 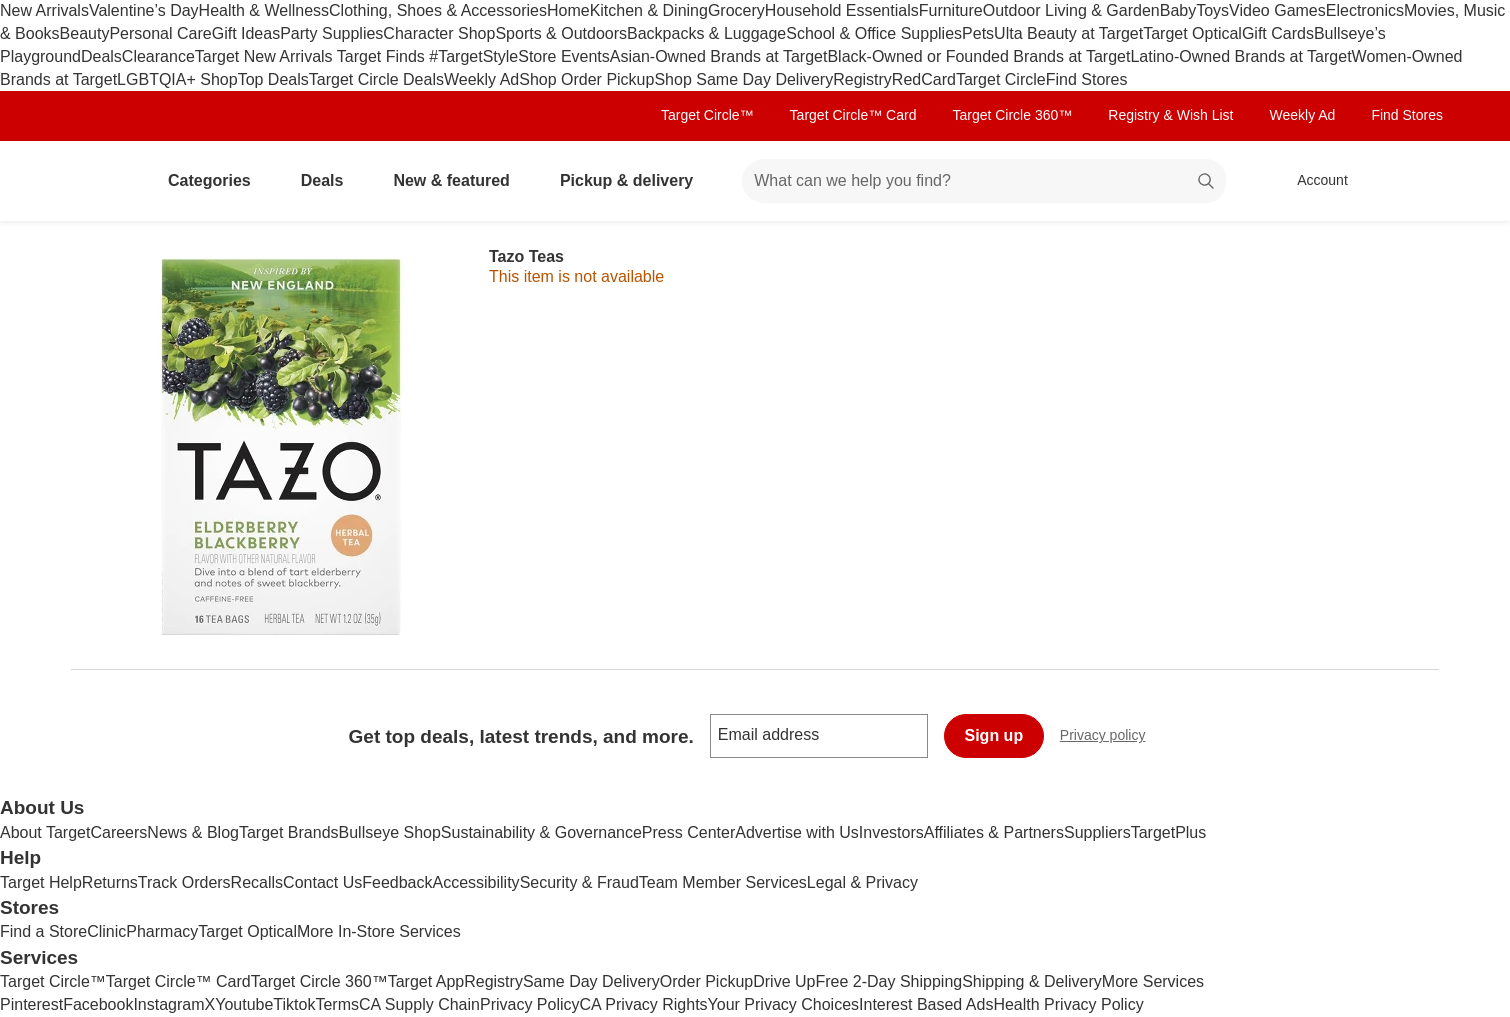 What do you see at coordinates (264, 10) in the screenshot?
I see `Health & Wellness` at bounding box center [264, 10].